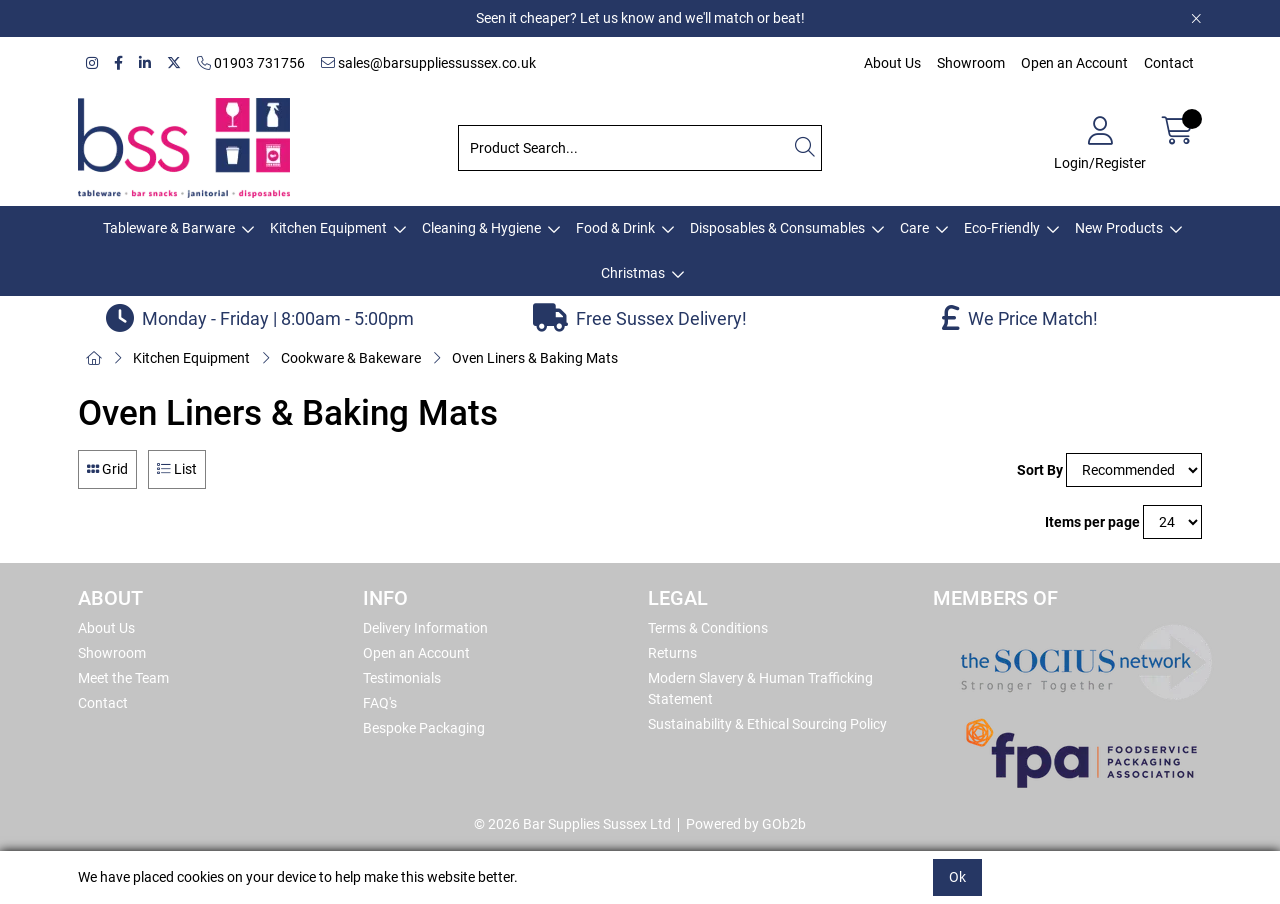 The image size is (1280, 904). What do you see at coordinates (957, 877) in the screenshot?
I see `Ok` at bounding box center [957, 877].